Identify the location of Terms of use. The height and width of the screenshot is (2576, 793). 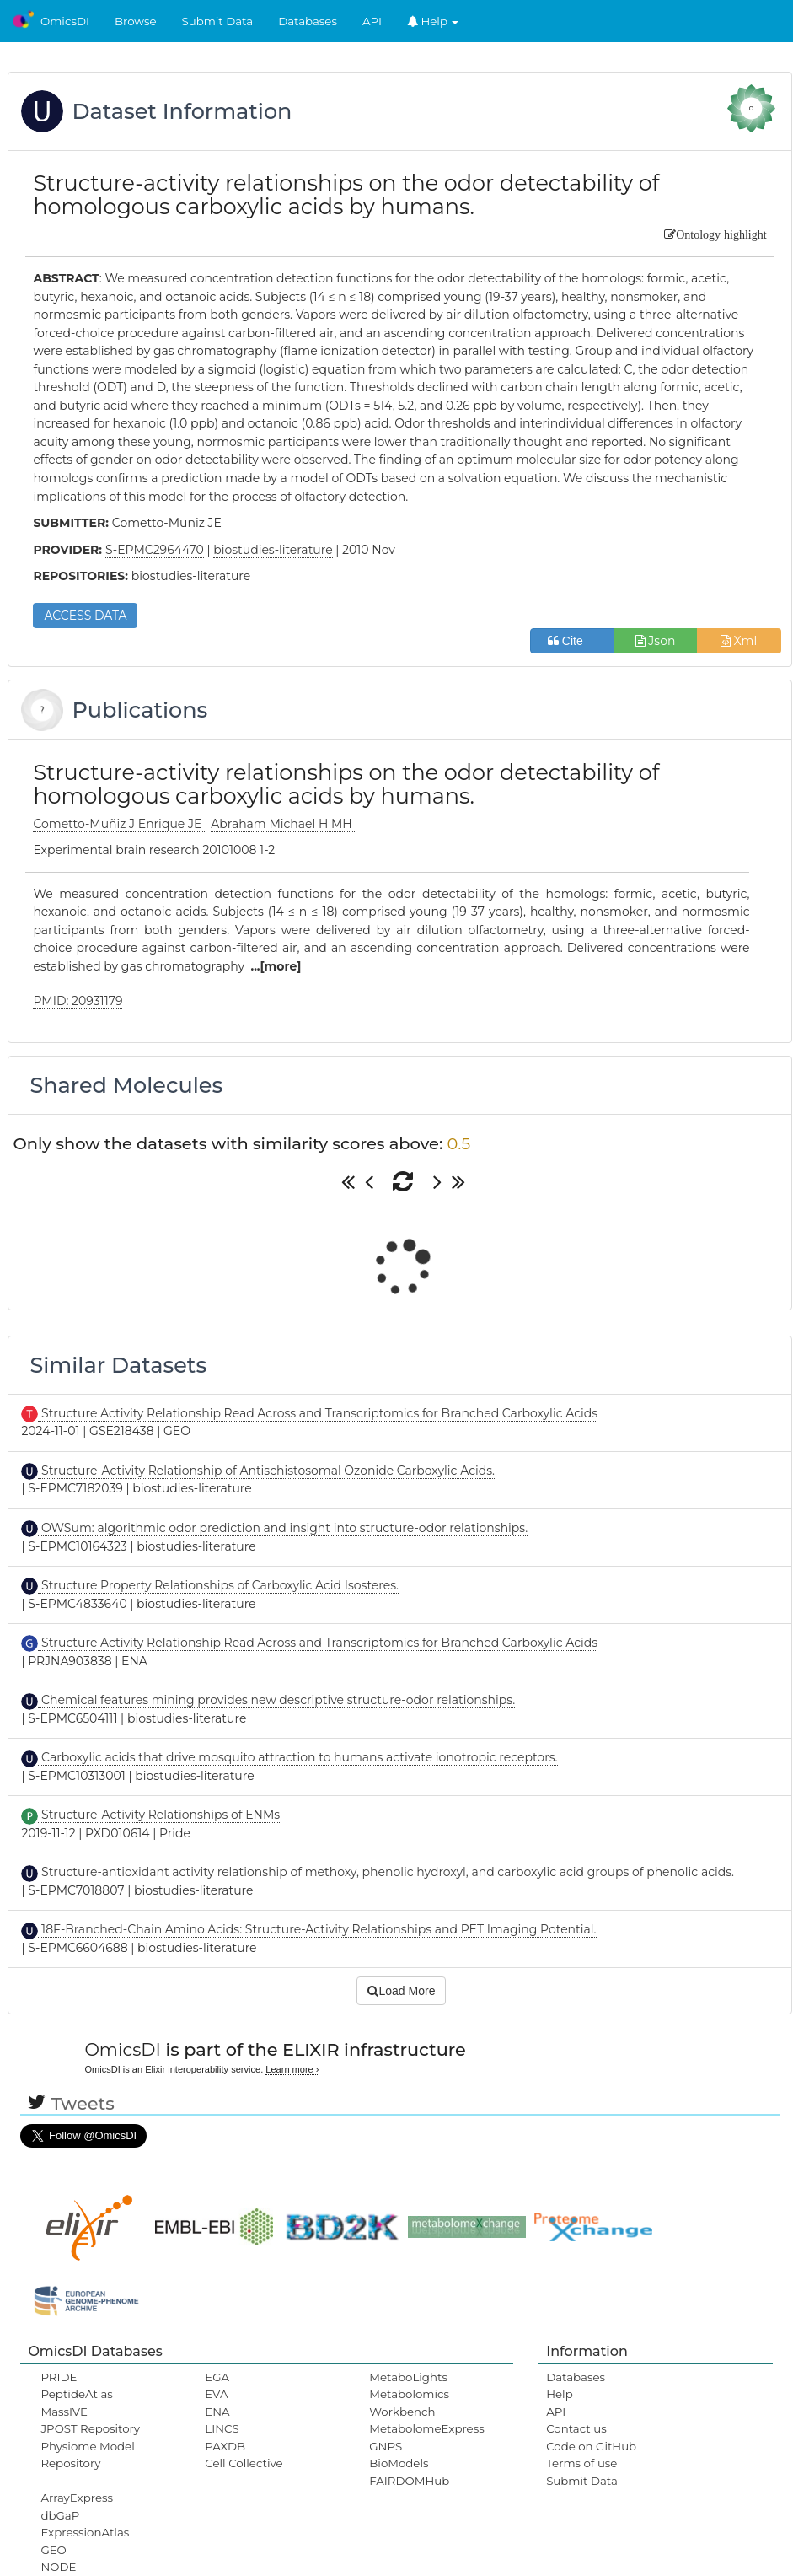
(581, 2463).